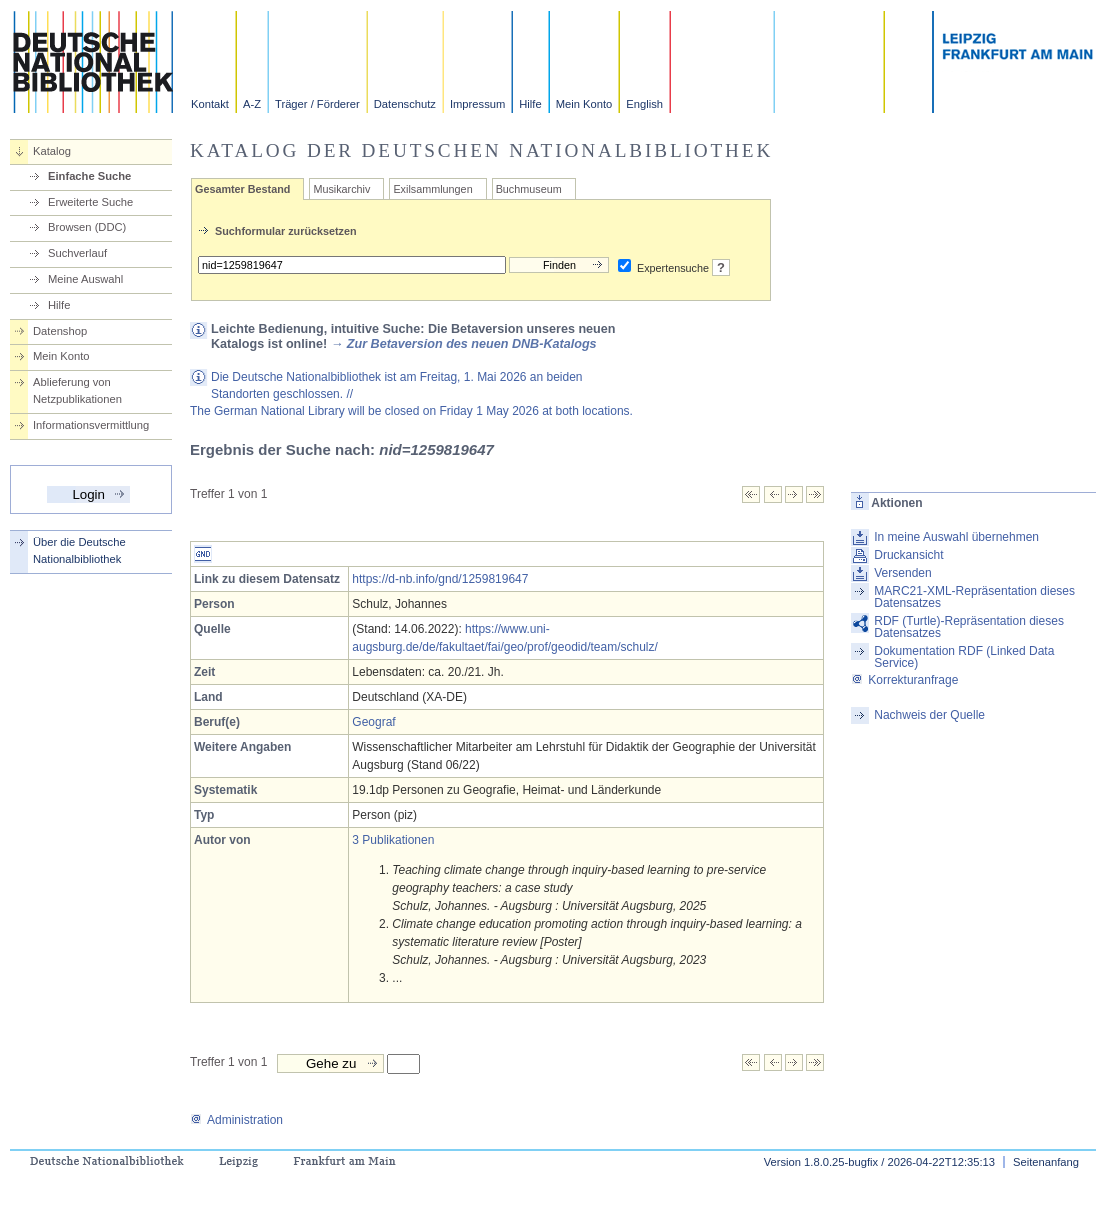  What do you see at coordinates (908, 555) in the screenshot?
I see `Druckansicht` at bounding box center [908, 555].